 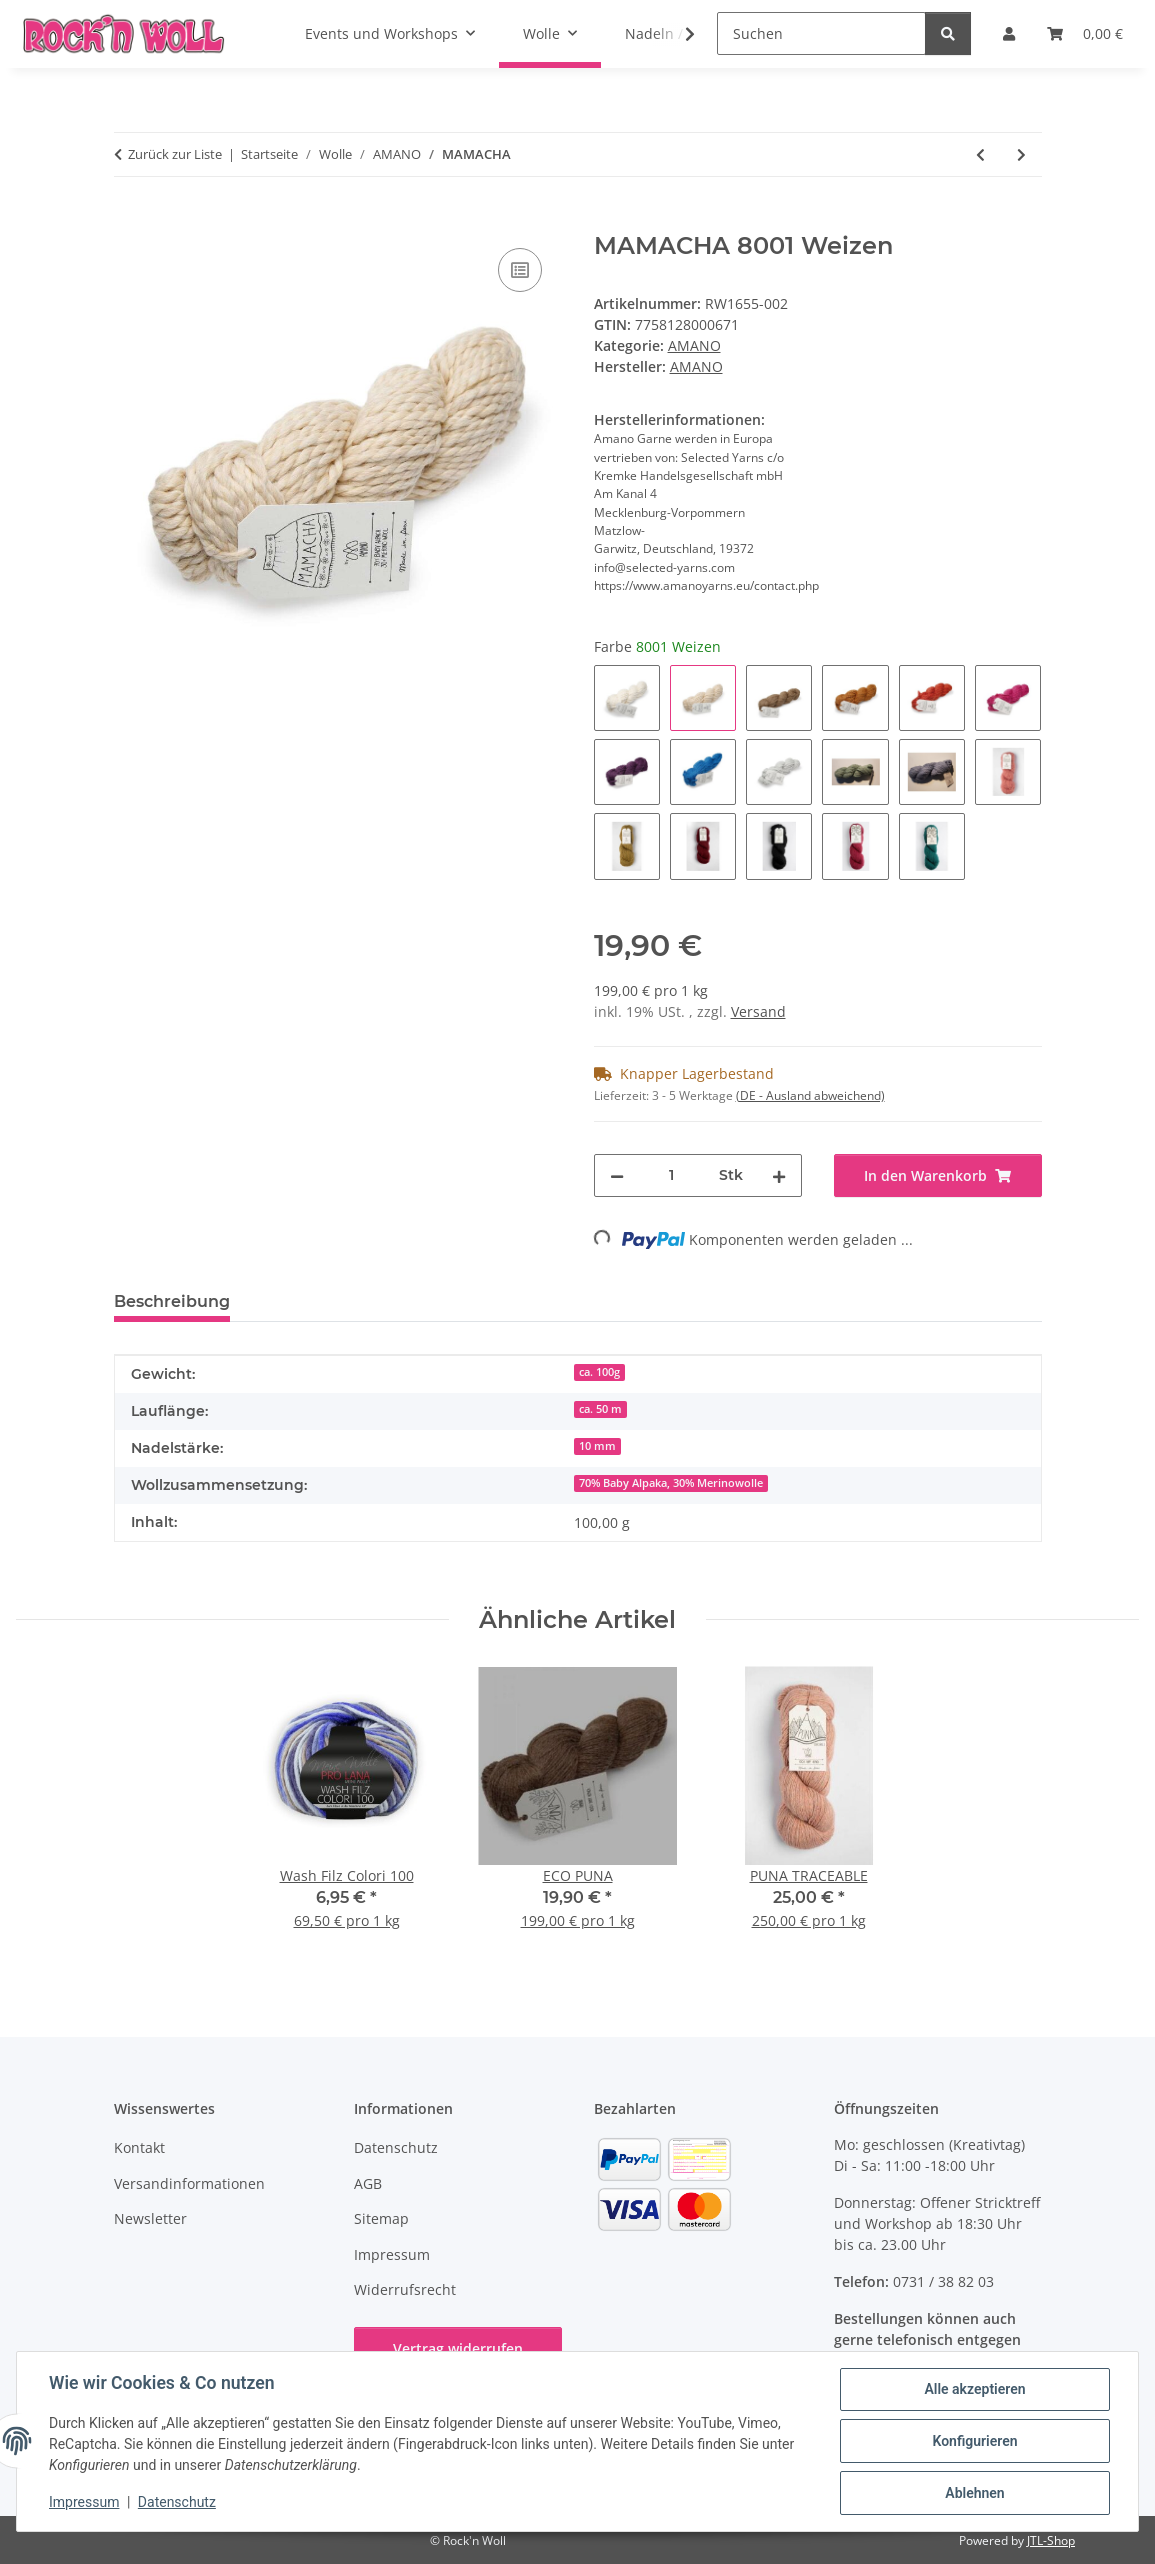 I want to click on Beschreibung [tab], so click(x=172, y=1301).